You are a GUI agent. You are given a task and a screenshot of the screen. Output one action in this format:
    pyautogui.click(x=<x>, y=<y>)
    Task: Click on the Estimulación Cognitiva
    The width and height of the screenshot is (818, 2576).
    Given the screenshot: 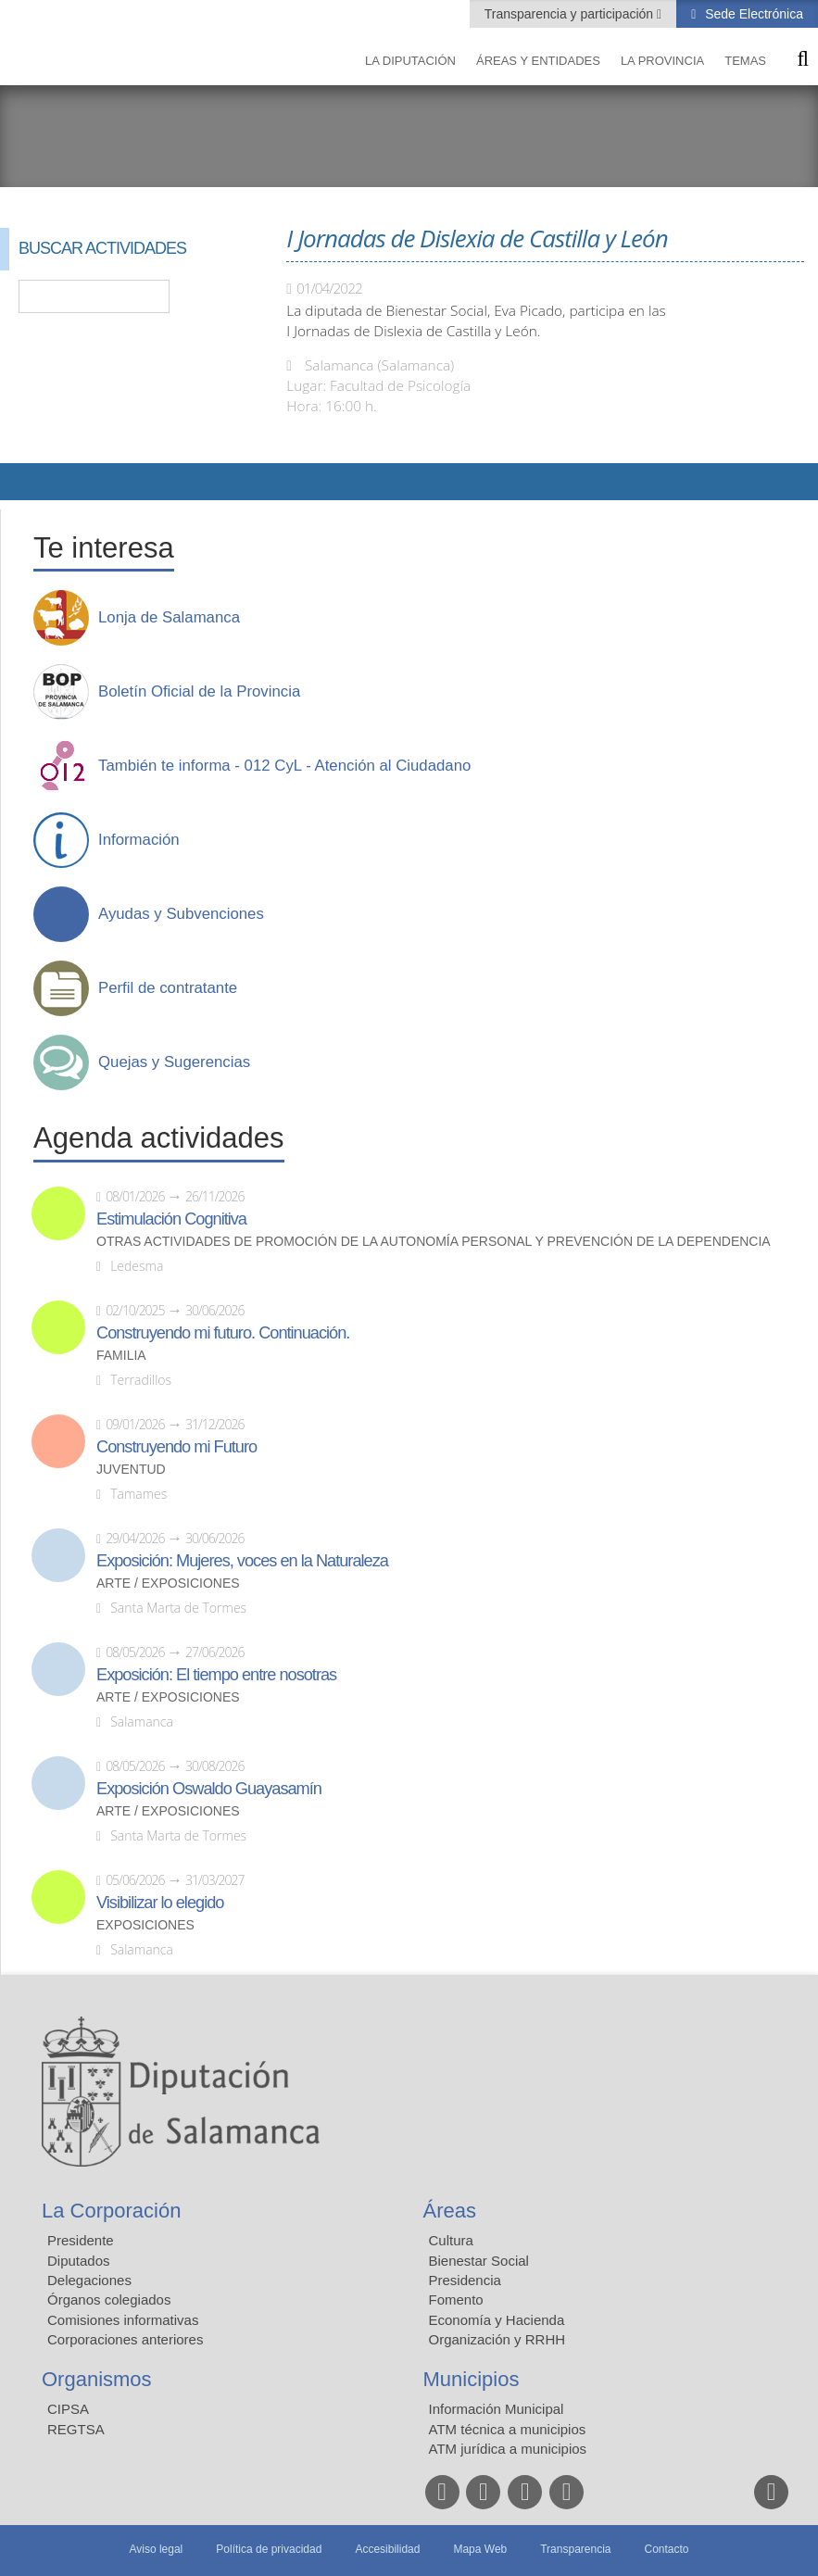 What is the action you would take?
    pyautogui.click(x=171, y=1219)
    